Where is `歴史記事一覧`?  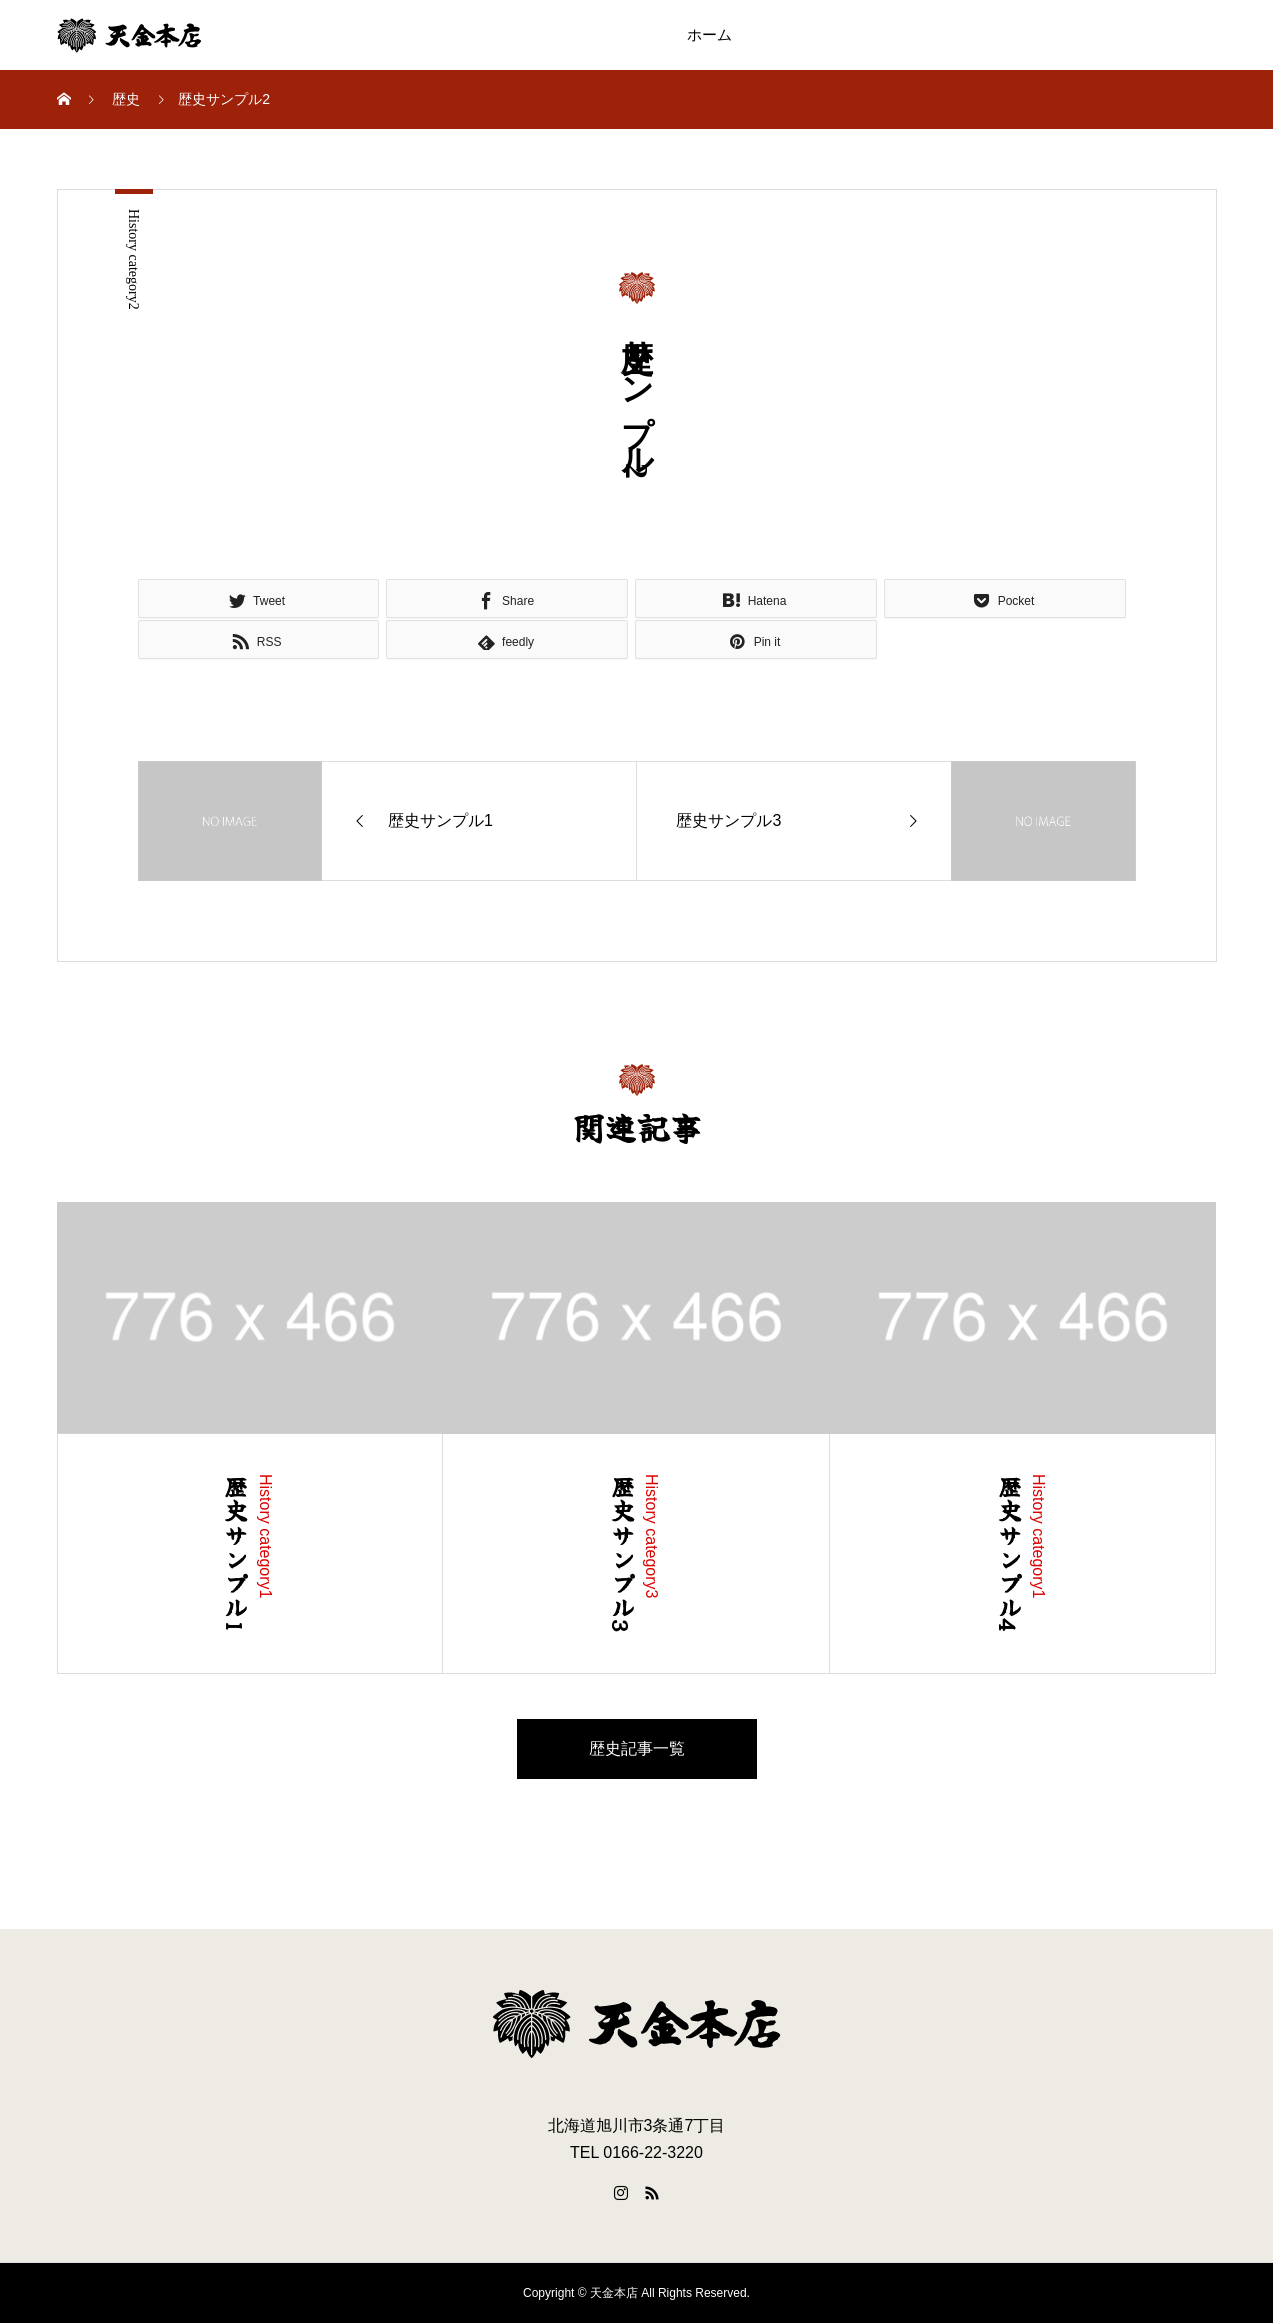 歴史記事一覧 is located at coordinates (637, 1748).